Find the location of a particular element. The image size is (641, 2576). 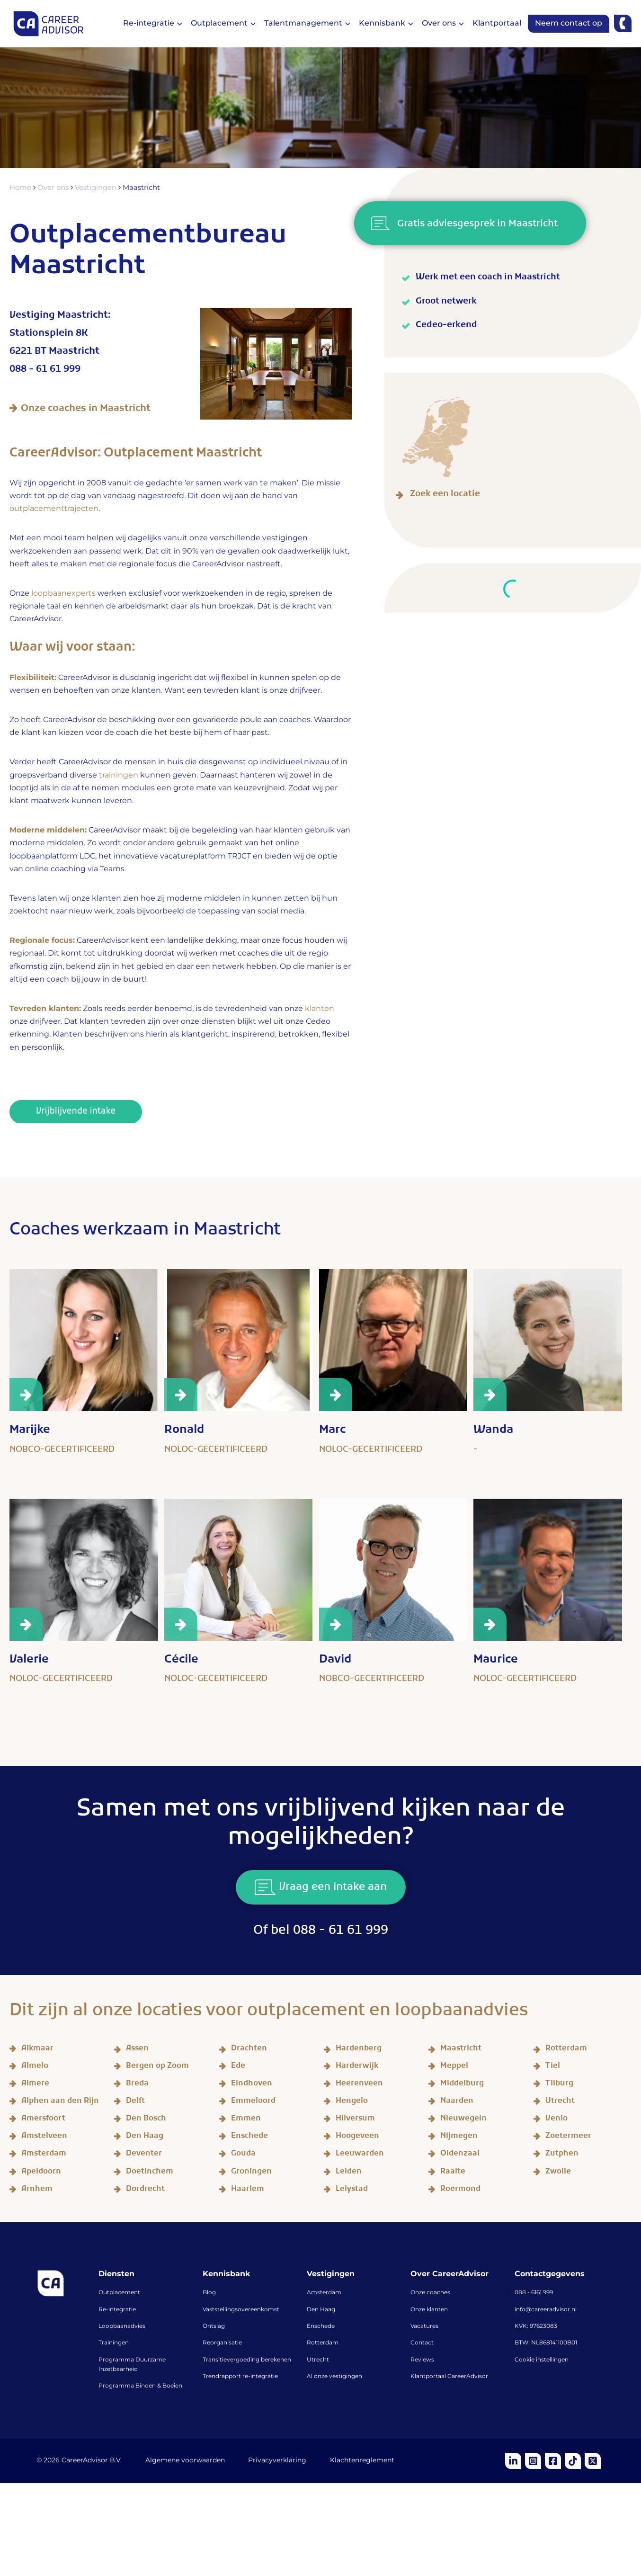

Assen is located at coordinates (137, 2049).